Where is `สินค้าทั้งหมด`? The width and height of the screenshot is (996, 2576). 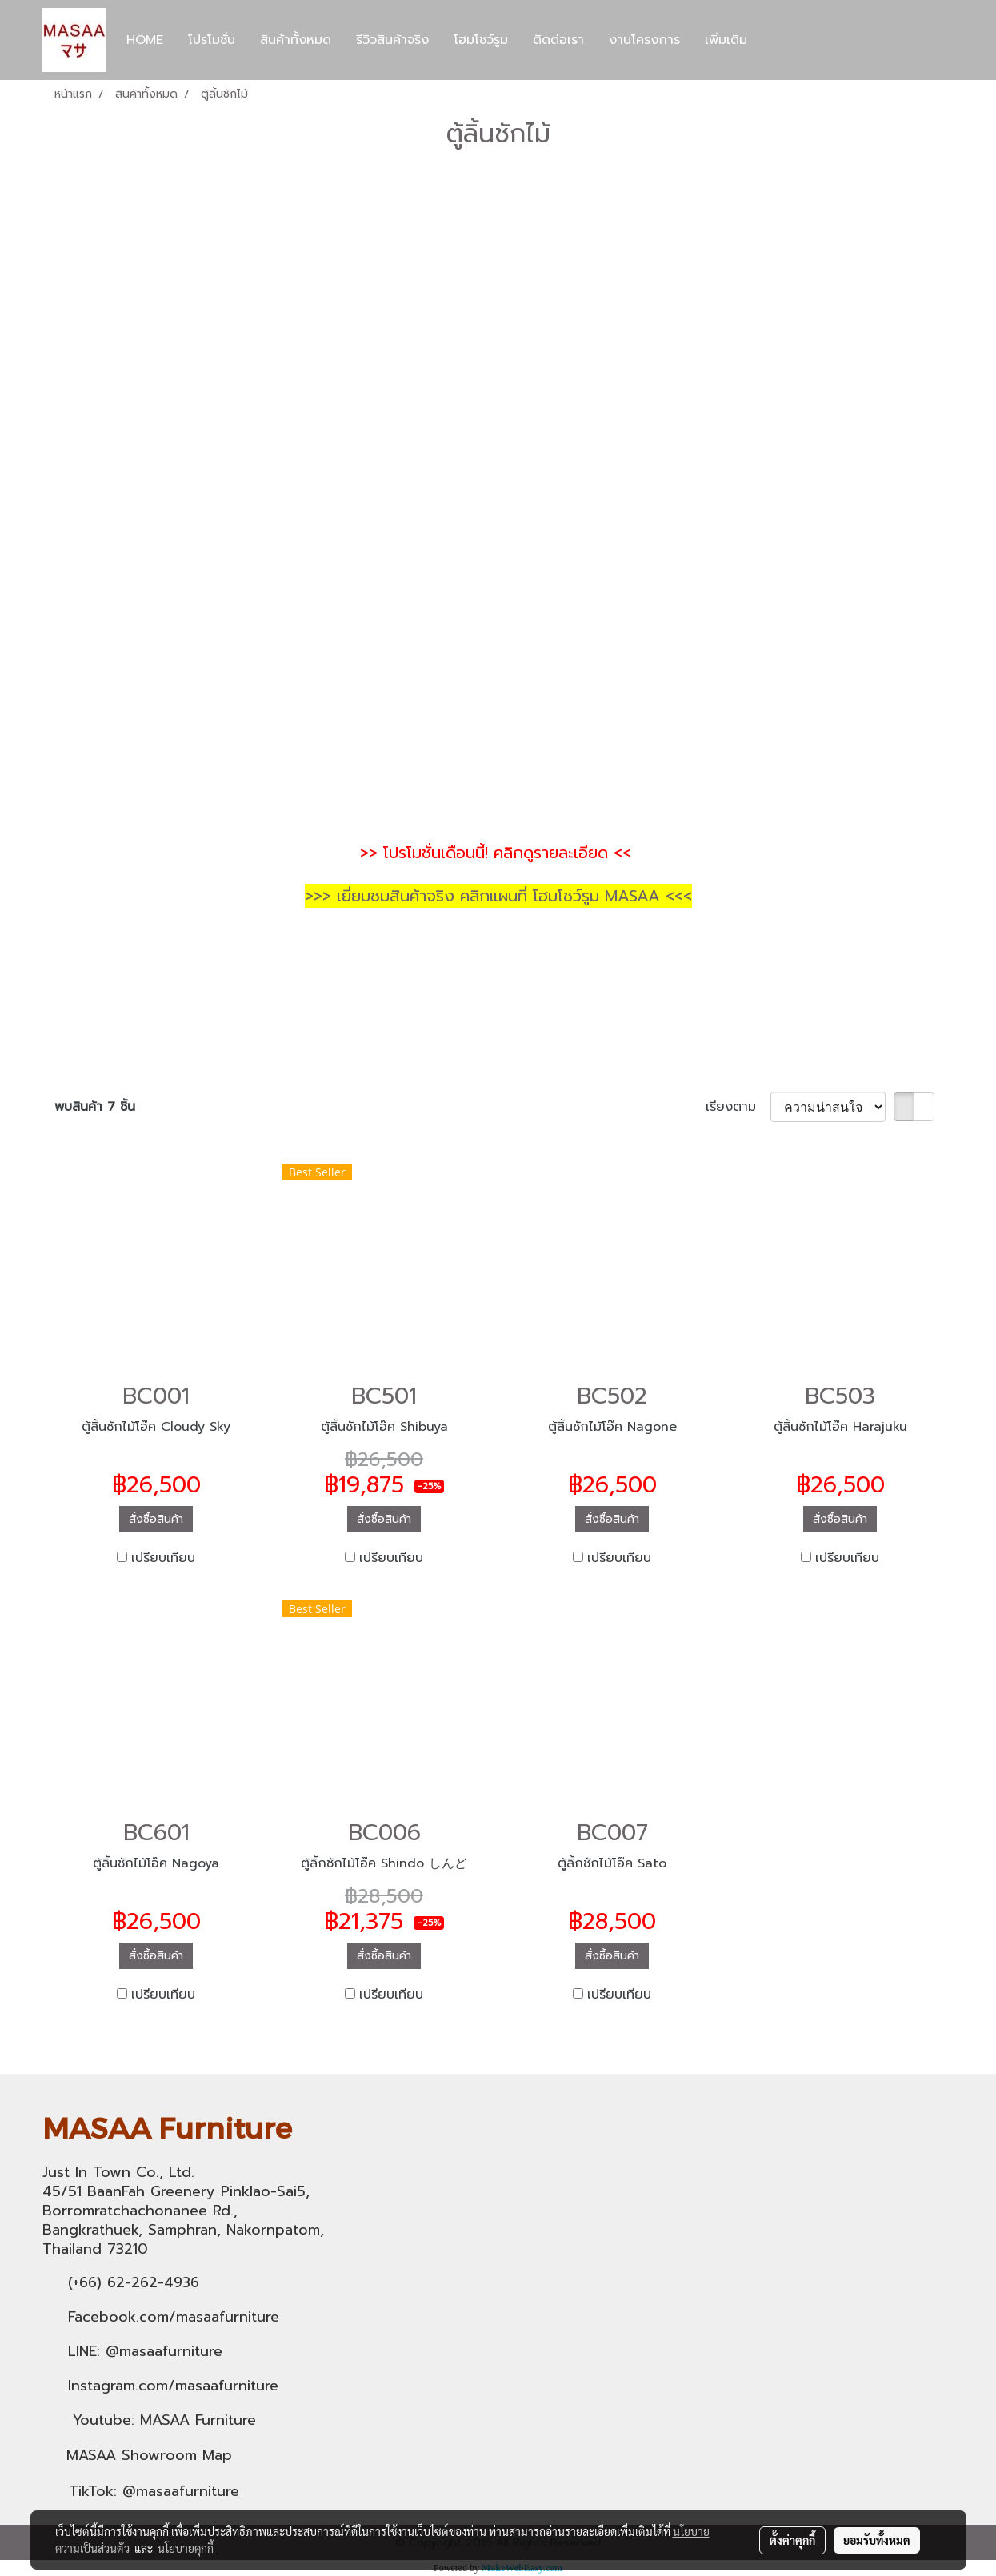 สินค้าทั้งหมด is located at coordinates (295, 40).